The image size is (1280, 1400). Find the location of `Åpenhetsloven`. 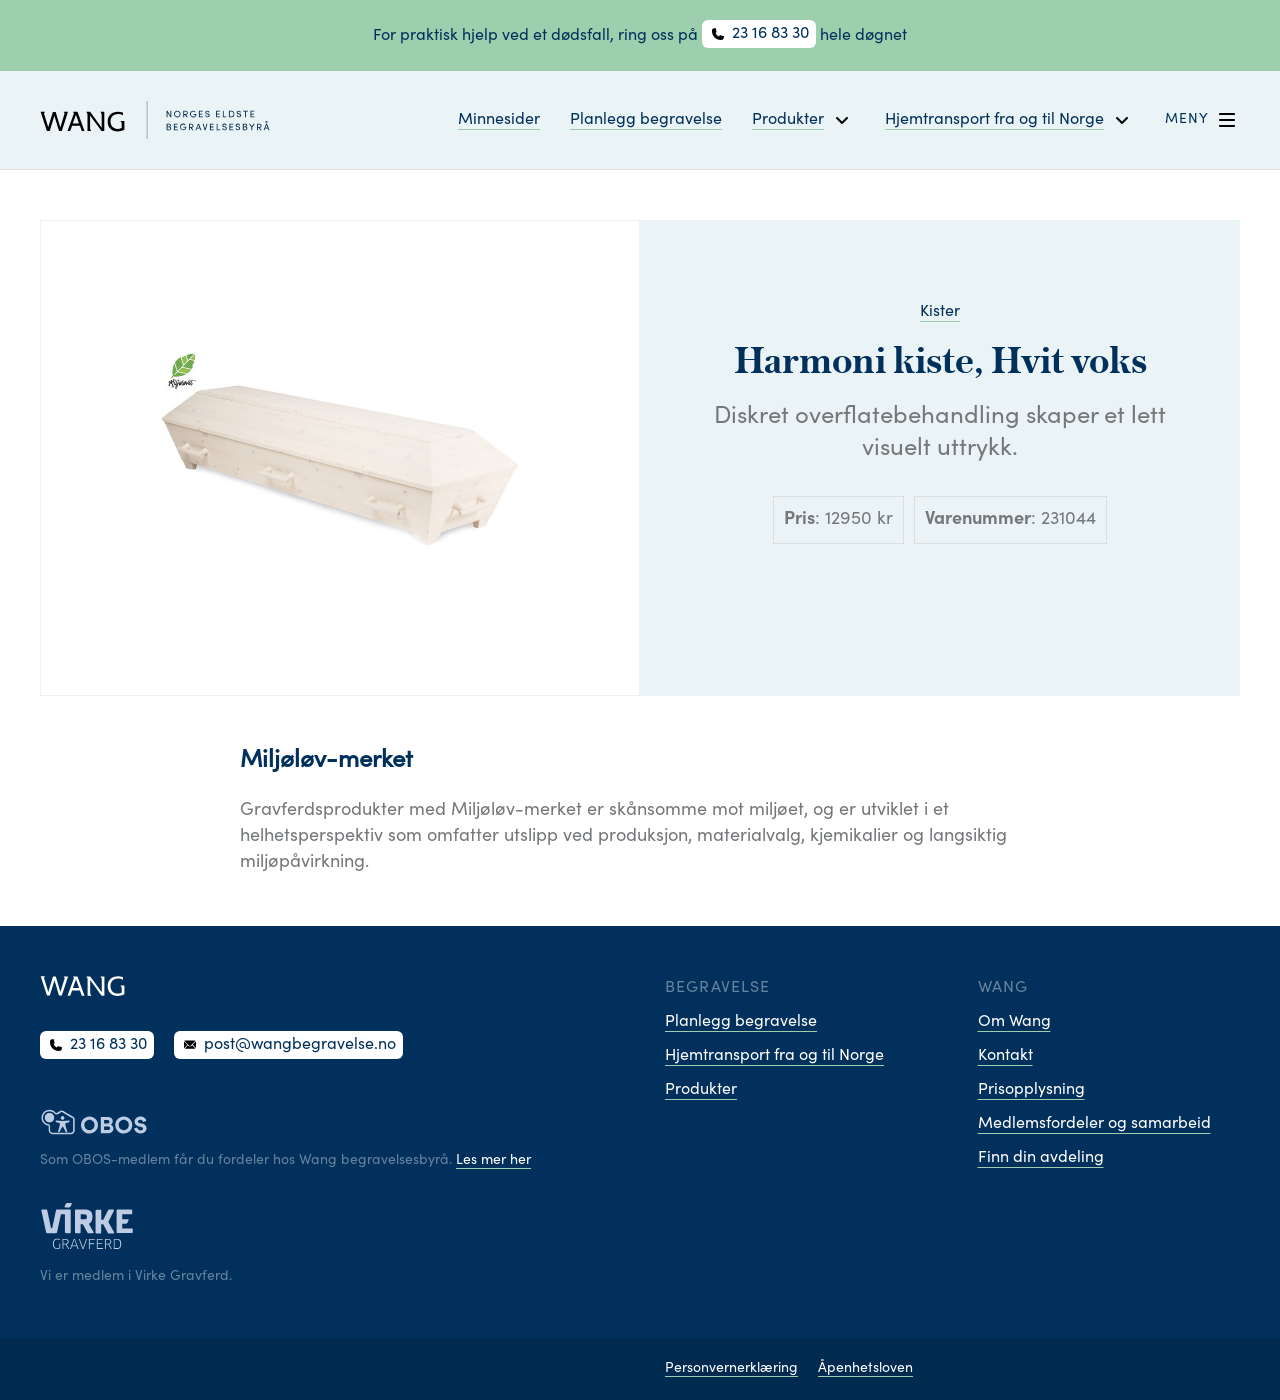

Åpenhetsloven is located at coordinates (865, 1369).